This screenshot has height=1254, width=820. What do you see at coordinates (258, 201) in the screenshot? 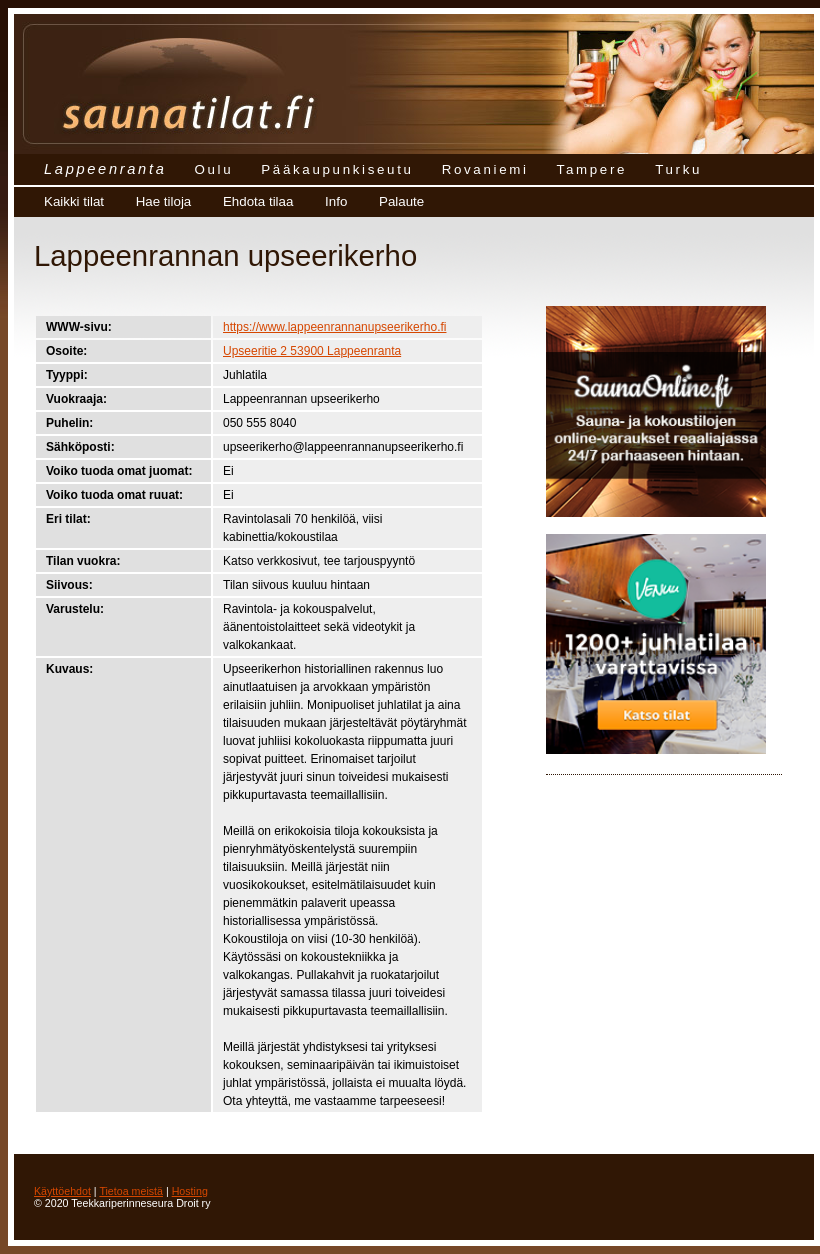
I see `Ehdota tilaa` at bounding box center [258, 201].